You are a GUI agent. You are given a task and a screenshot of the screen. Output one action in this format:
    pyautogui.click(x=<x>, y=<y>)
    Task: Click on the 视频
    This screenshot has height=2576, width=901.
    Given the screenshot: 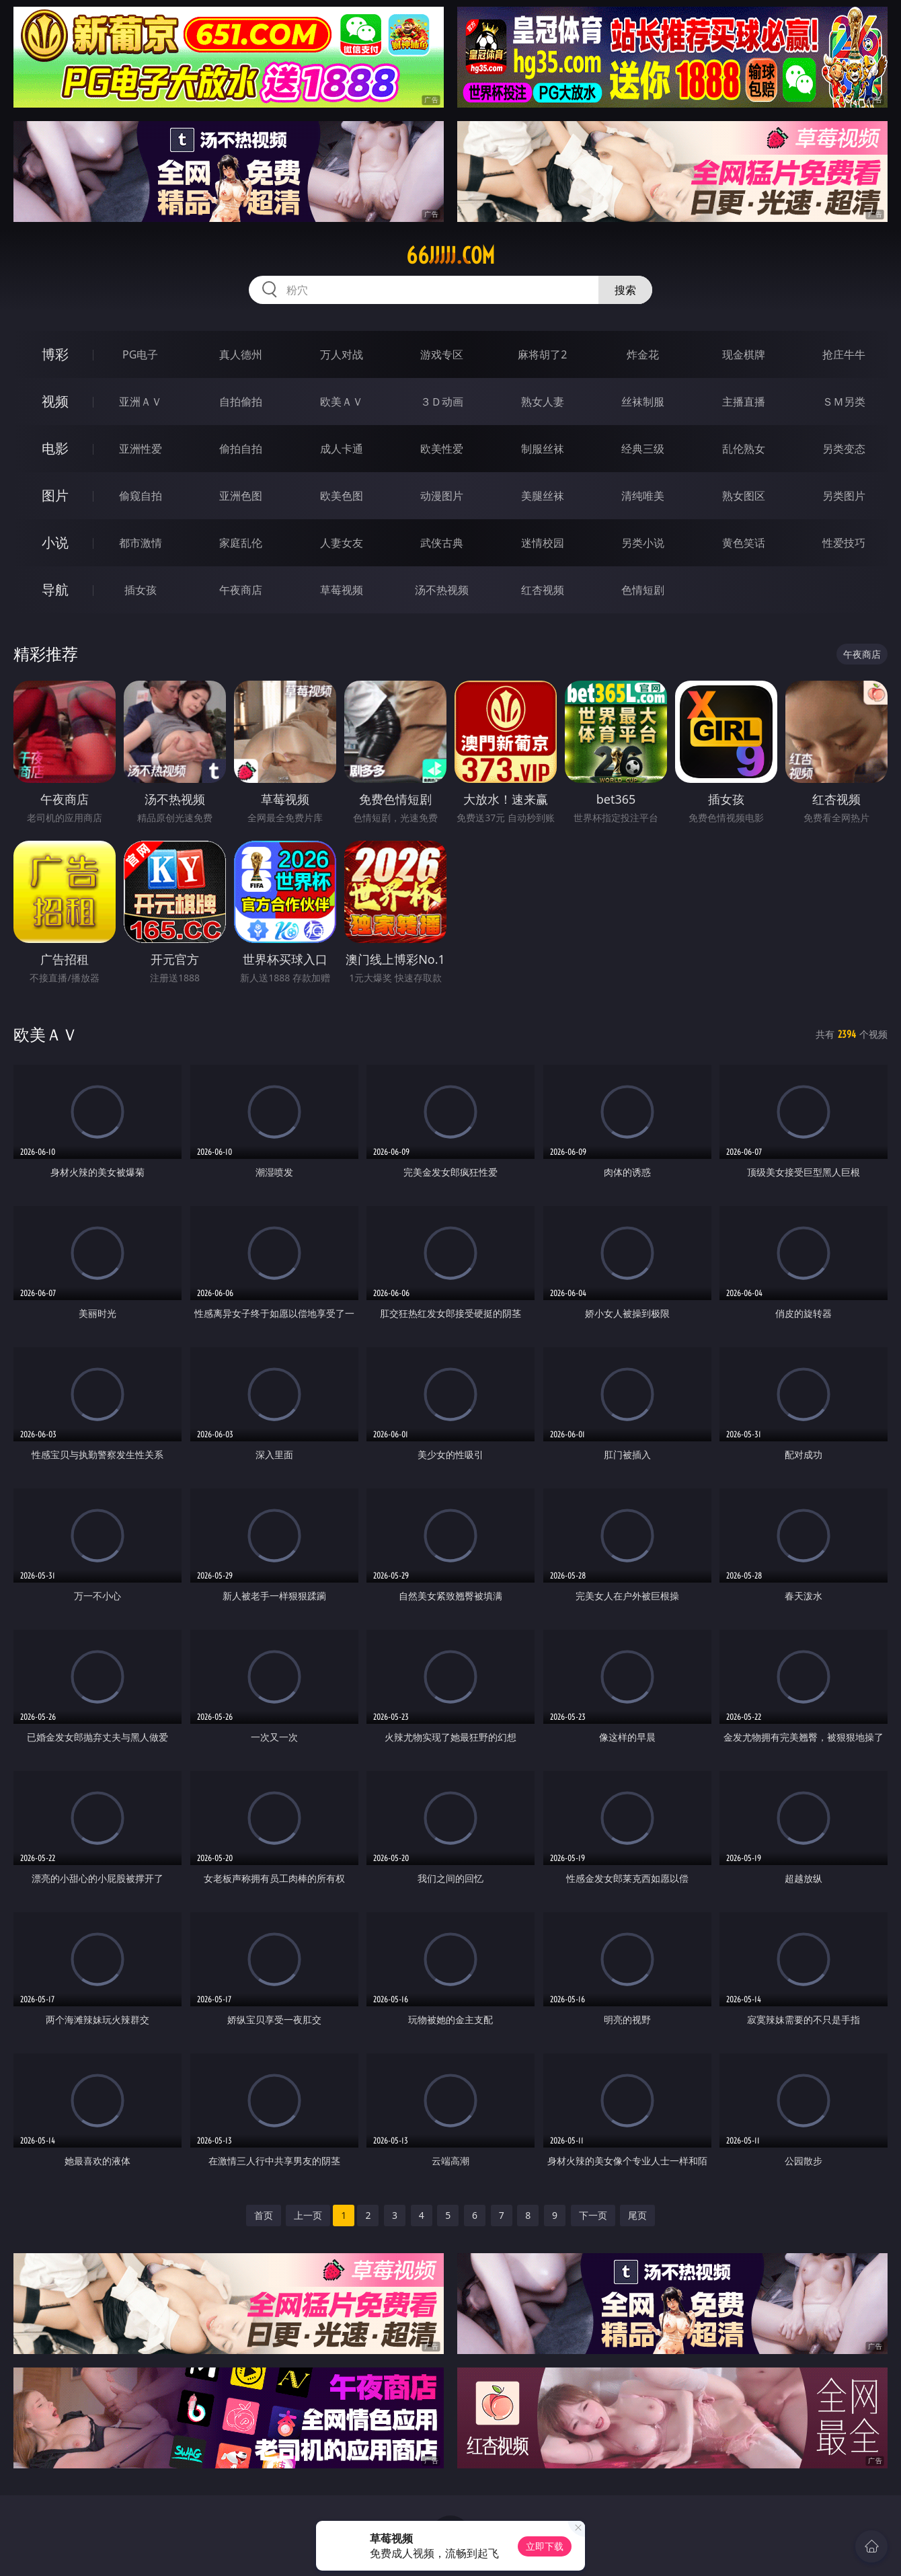 What is the action you would take?
    pyautogui.click(x=55, y=401)
    